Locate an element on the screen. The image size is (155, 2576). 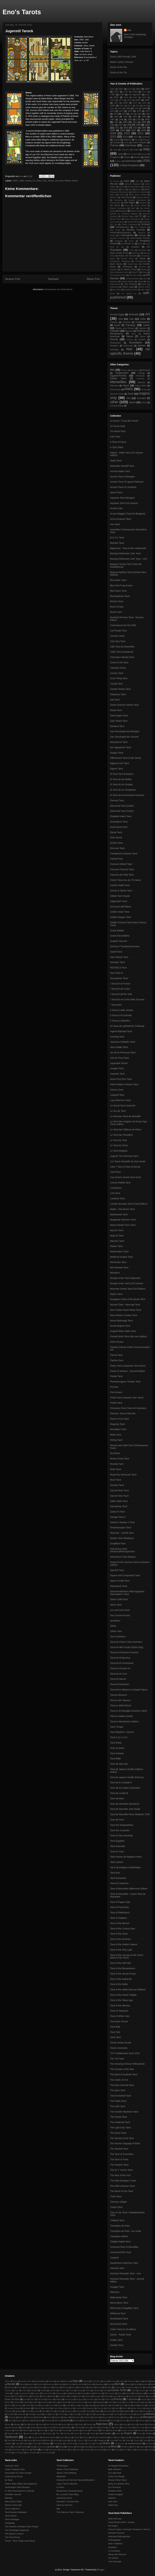
Wildwood Tarot is located at coordinates (117, 2313).